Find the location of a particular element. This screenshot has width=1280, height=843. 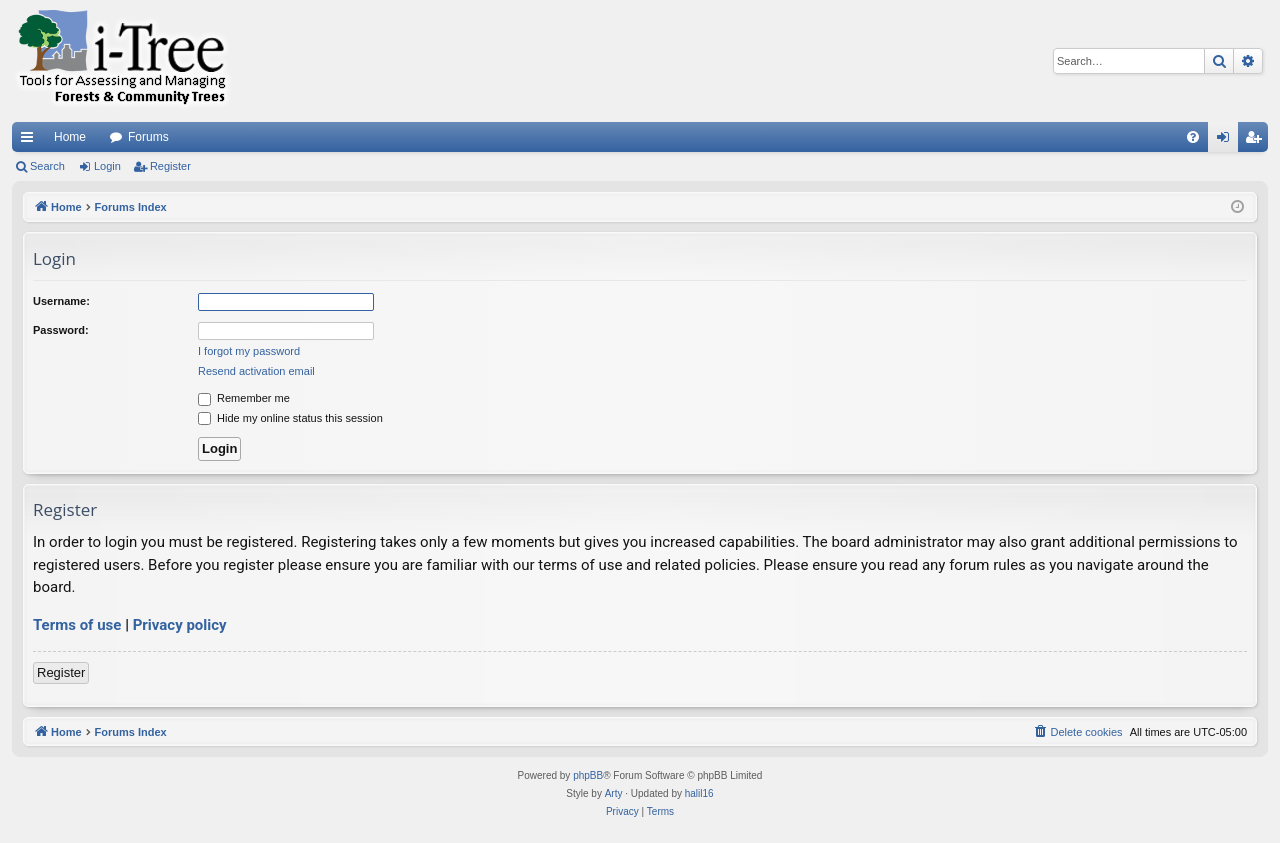

Search is located at coordinates (47, 166).